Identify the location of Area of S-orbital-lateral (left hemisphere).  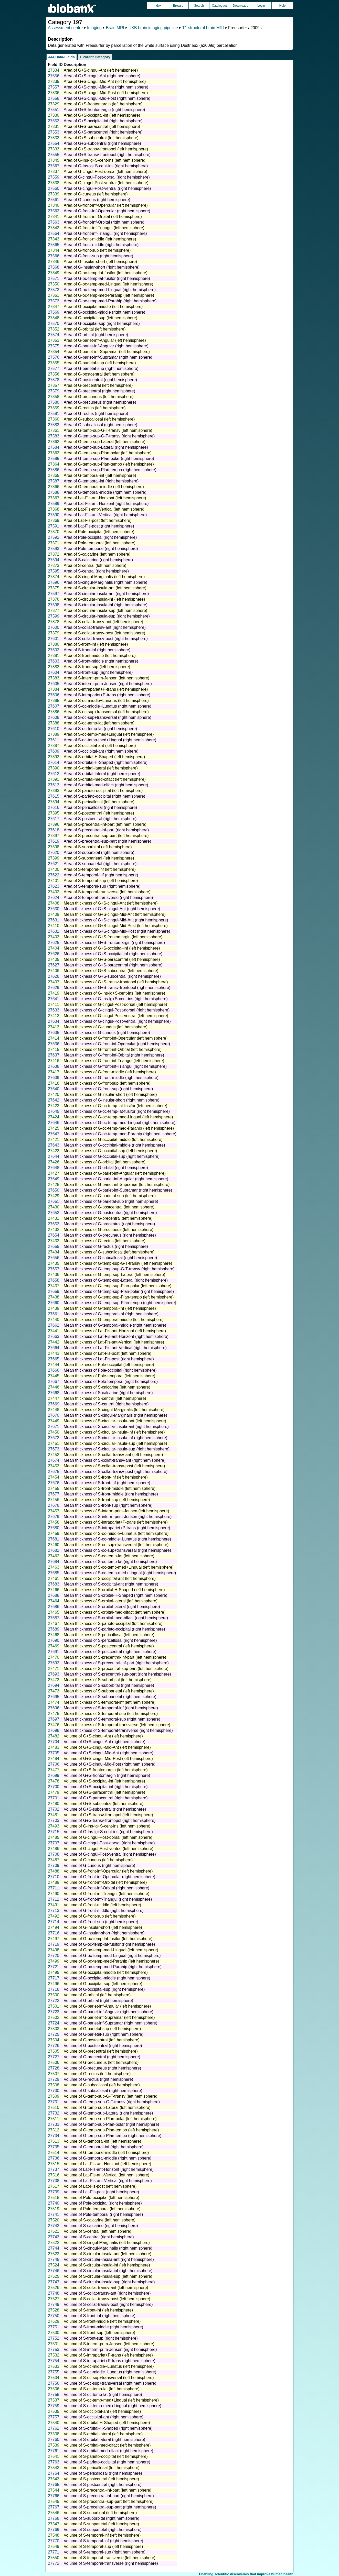
(101, 768).